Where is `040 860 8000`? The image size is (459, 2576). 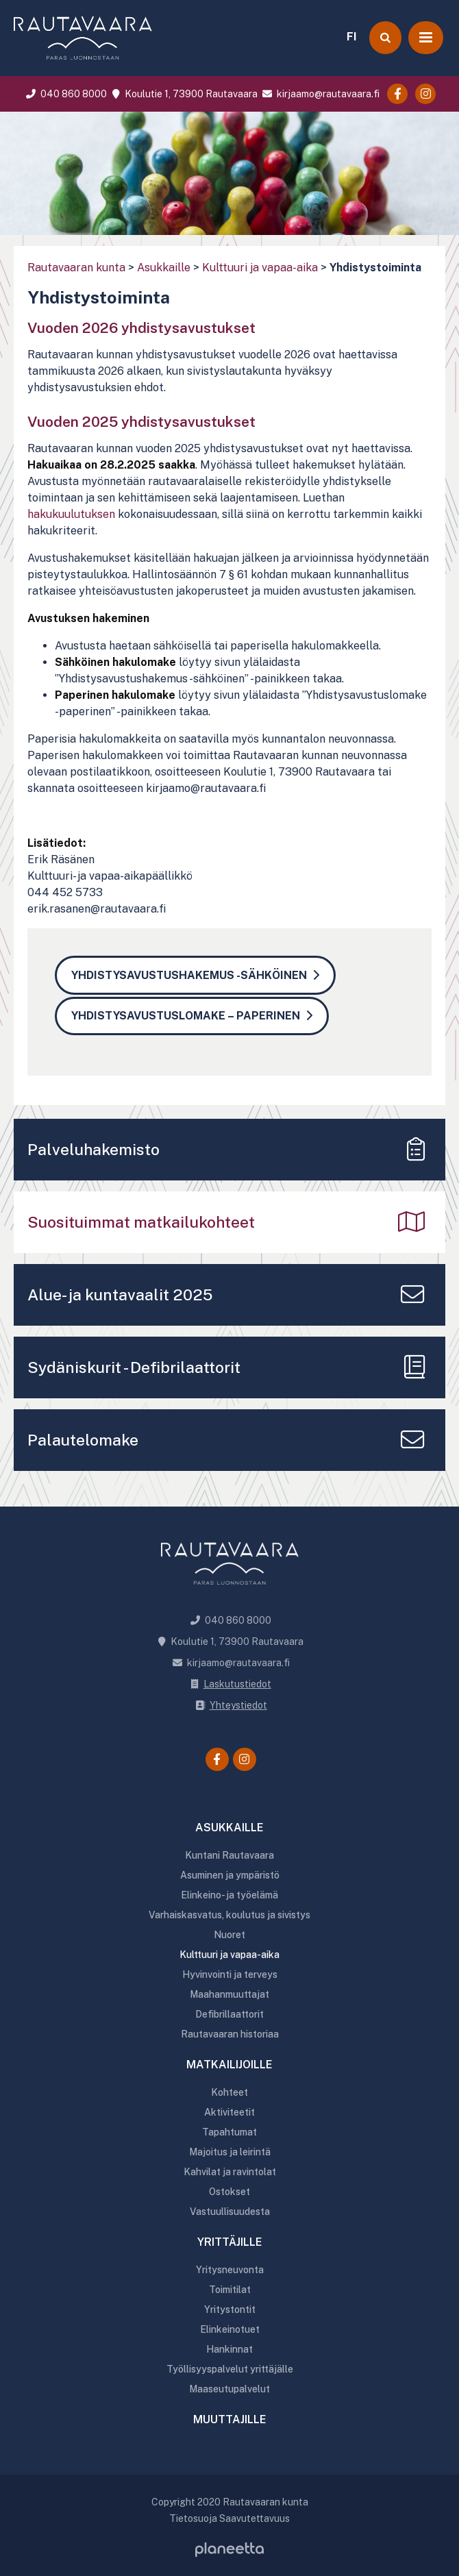 040 860 8000 is located at coordinates (65, 93).